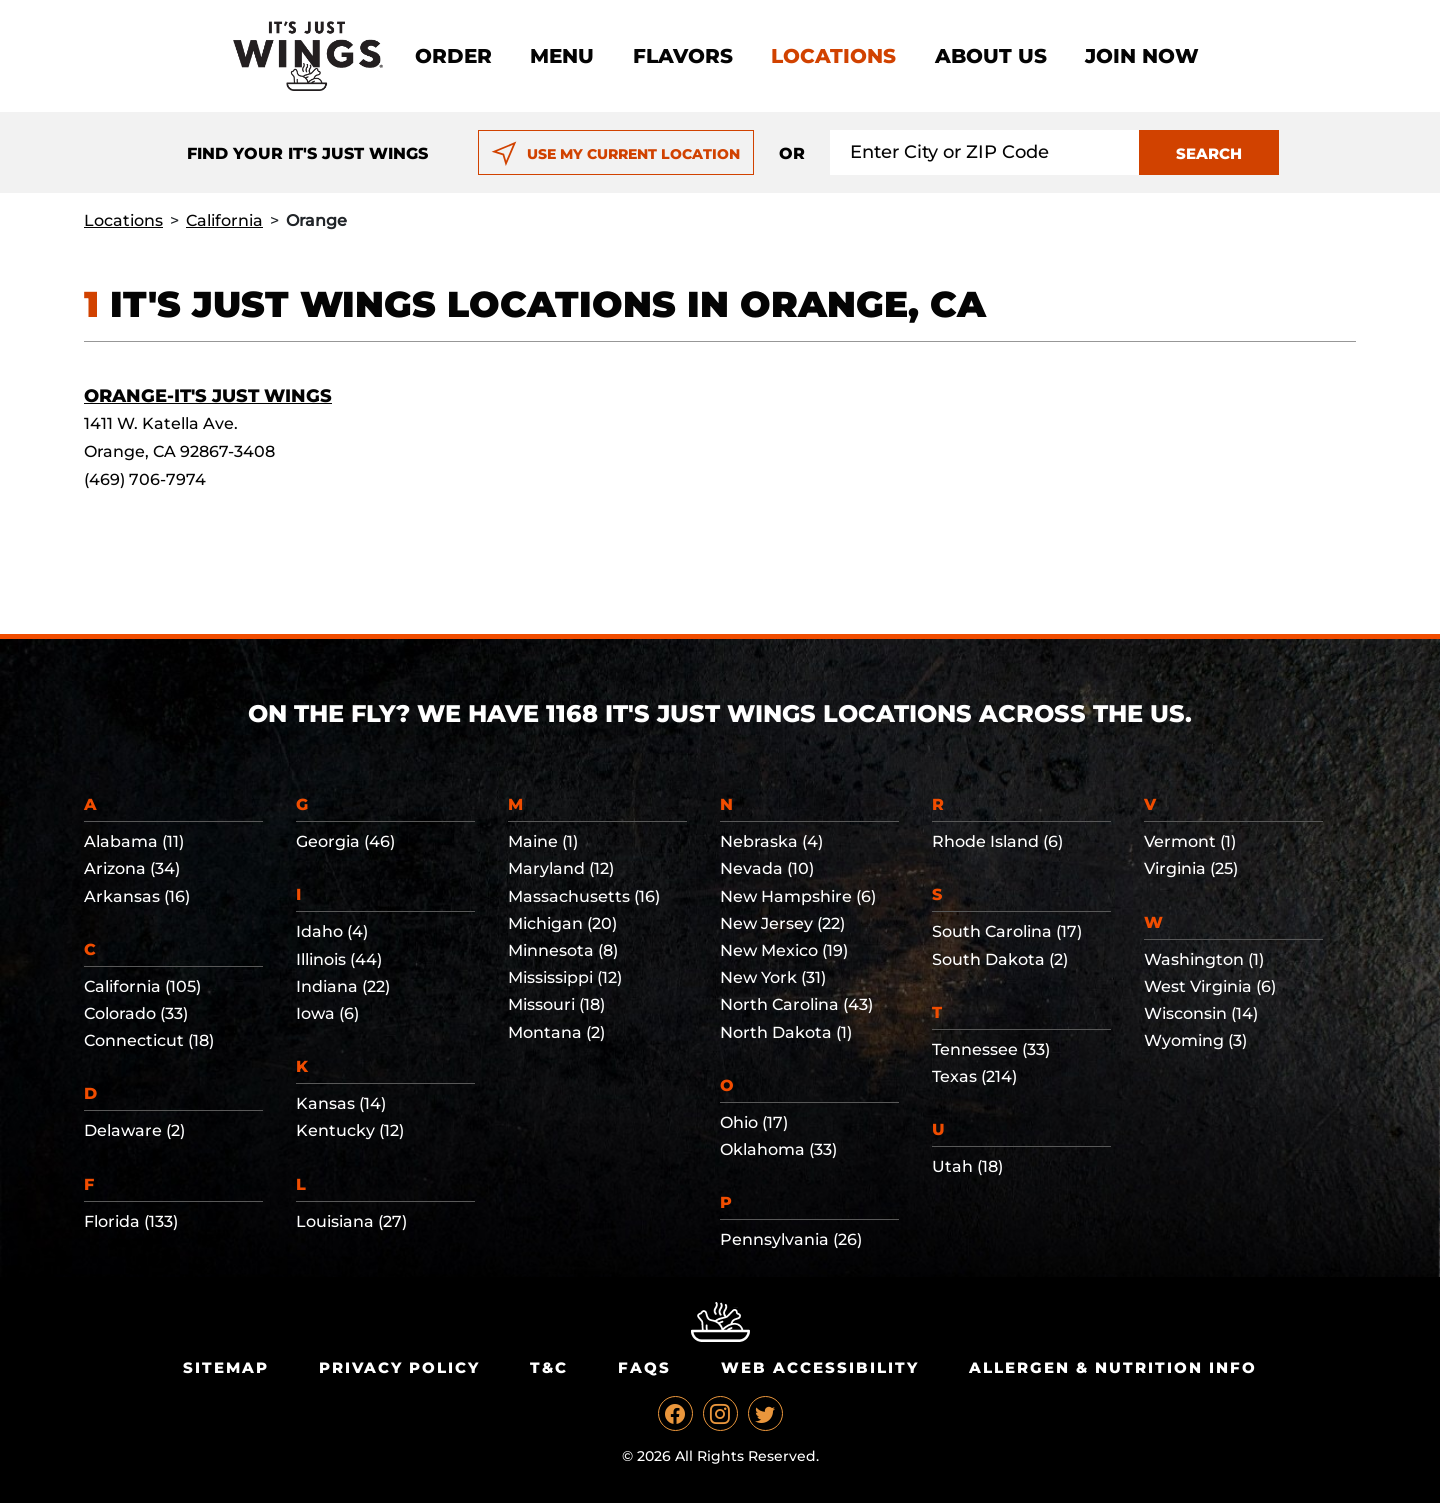  Describe the element at coordinates (341, 1103) in the screenshot. I see `Kansas (14)` at that location.